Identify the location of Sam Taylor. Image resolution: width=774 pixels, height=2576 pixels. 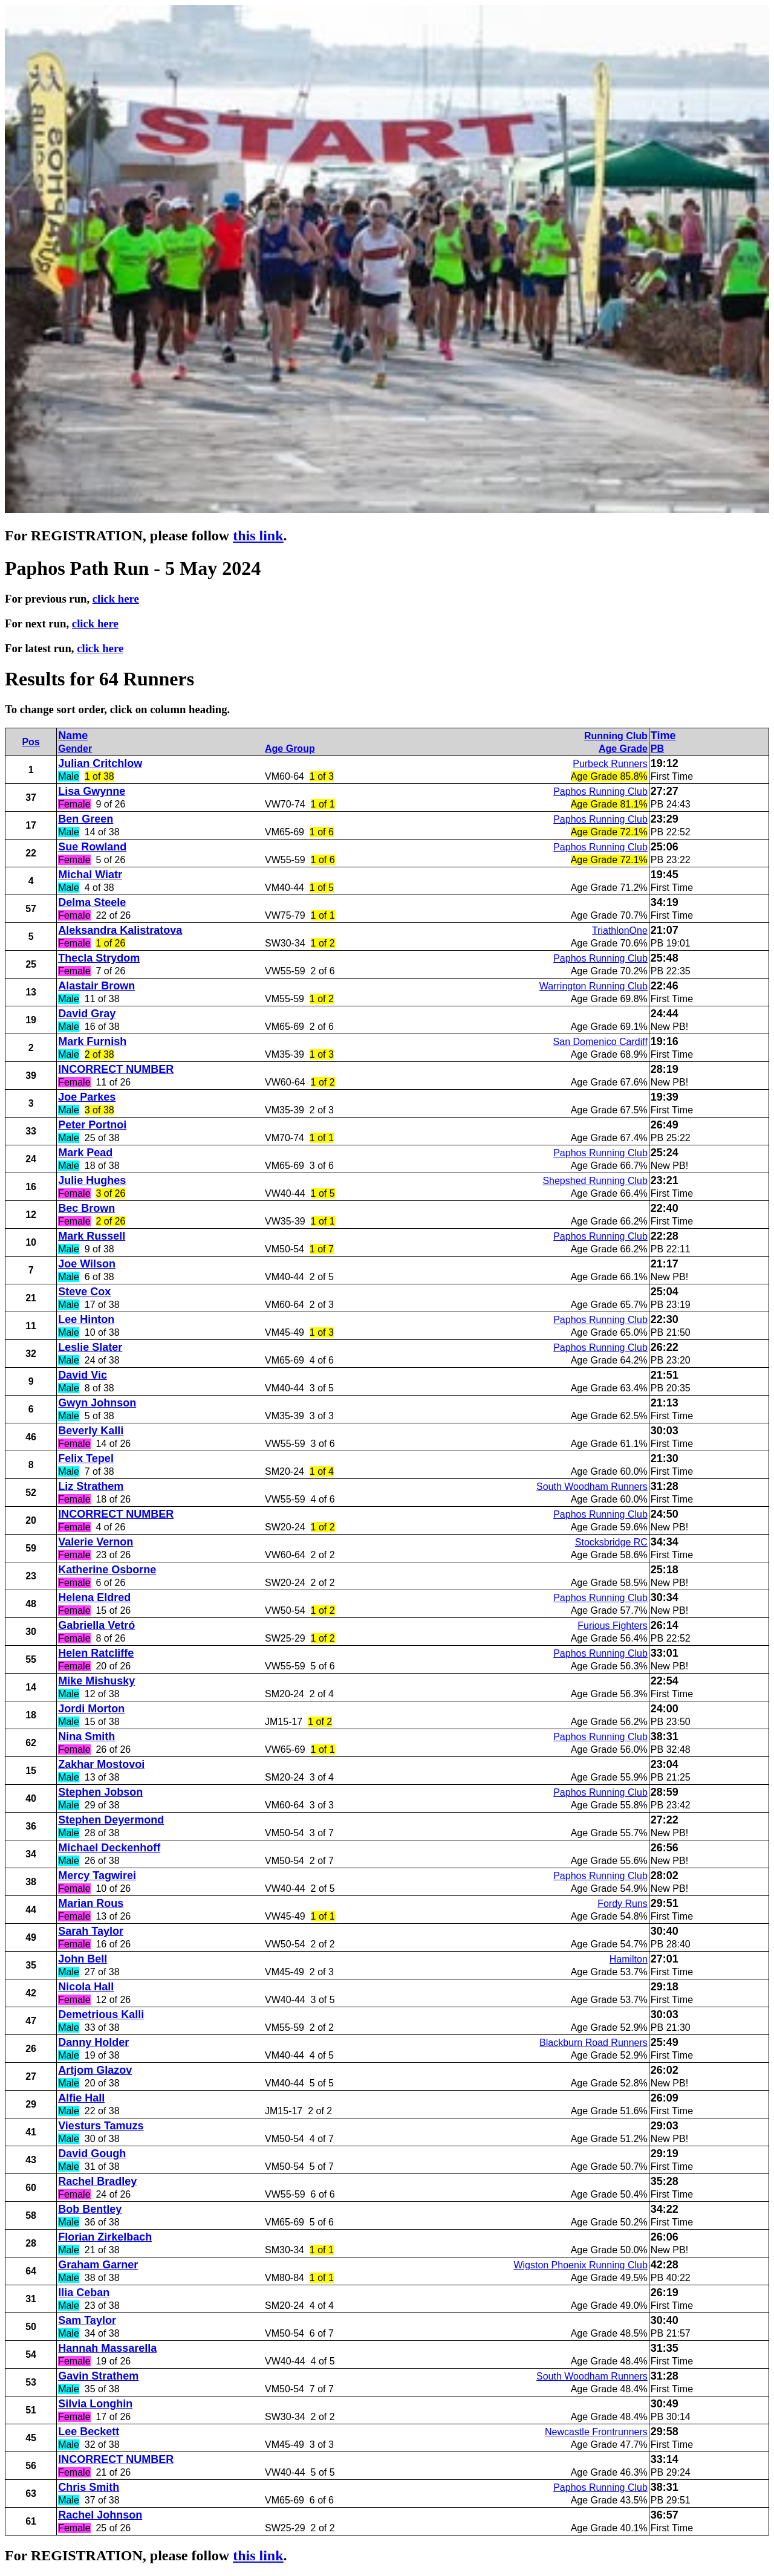
(87, 2320).